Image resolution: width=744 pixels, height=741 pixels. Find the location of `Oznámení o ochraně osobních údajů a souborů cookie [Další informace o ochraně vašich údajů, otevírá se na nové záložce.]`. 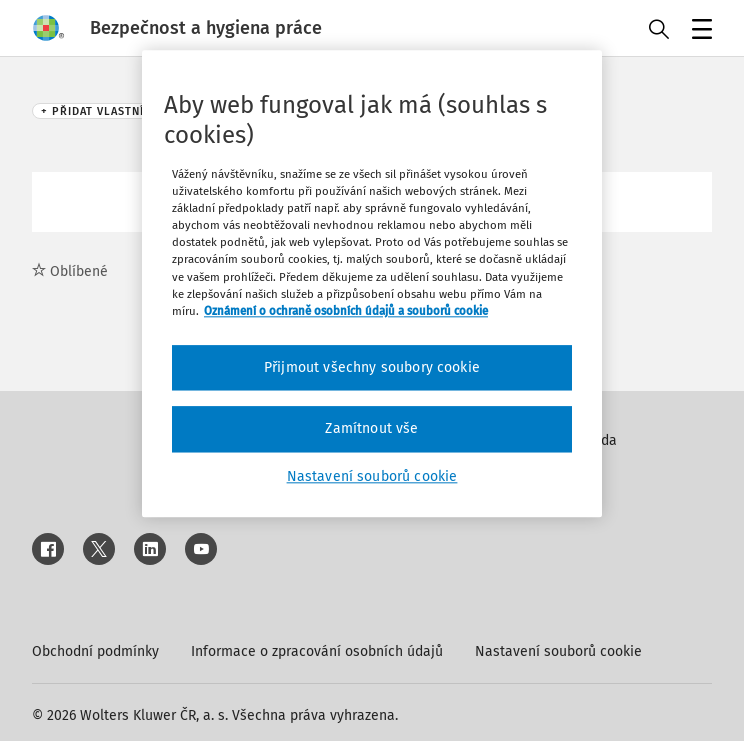

Oznámení o ochraně osobních údajů a souborů cookie [Další informace o ochraně vašich údajů, otevírá se na nové záložce.] is located at coordinates (346, 311).